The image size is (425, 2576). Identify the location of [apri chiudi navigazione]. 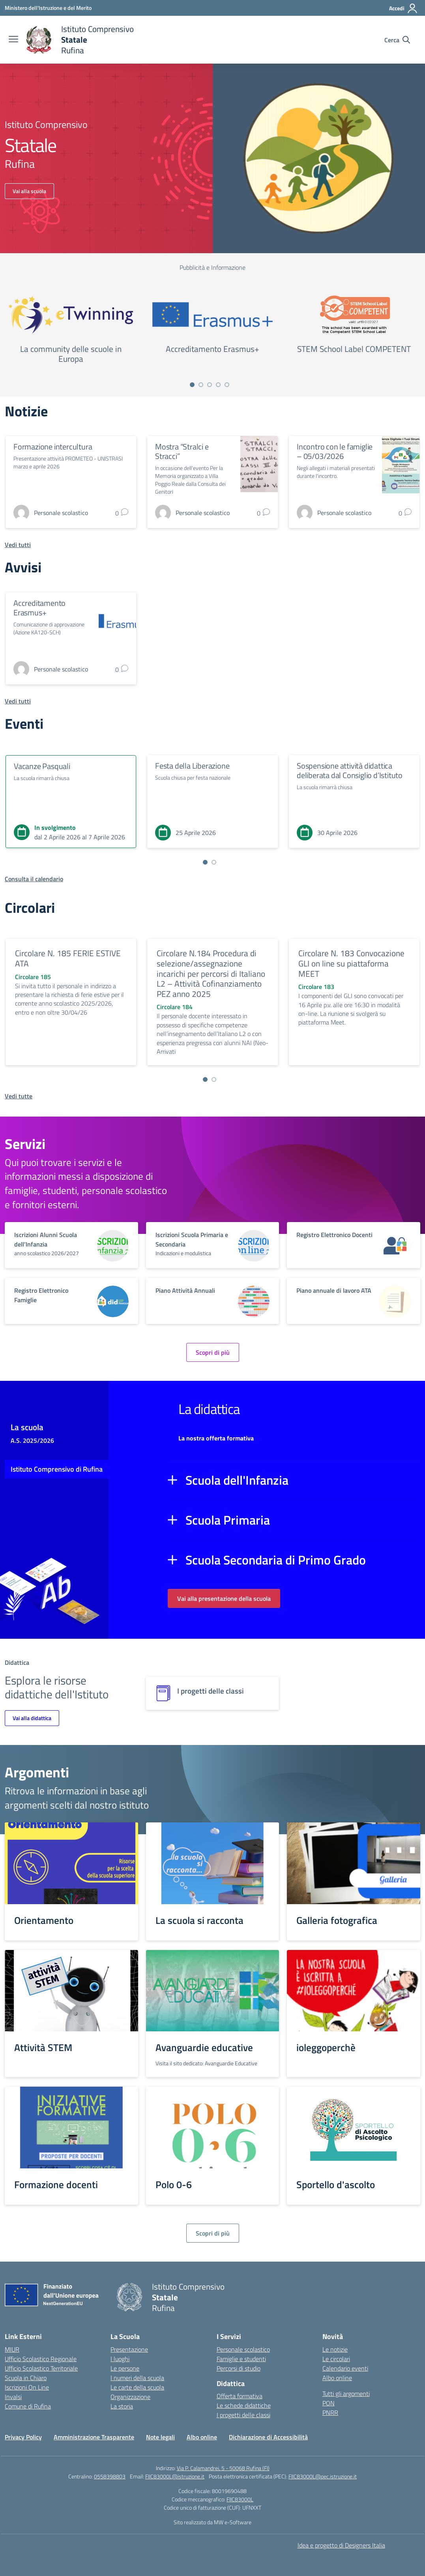
(13, 40).